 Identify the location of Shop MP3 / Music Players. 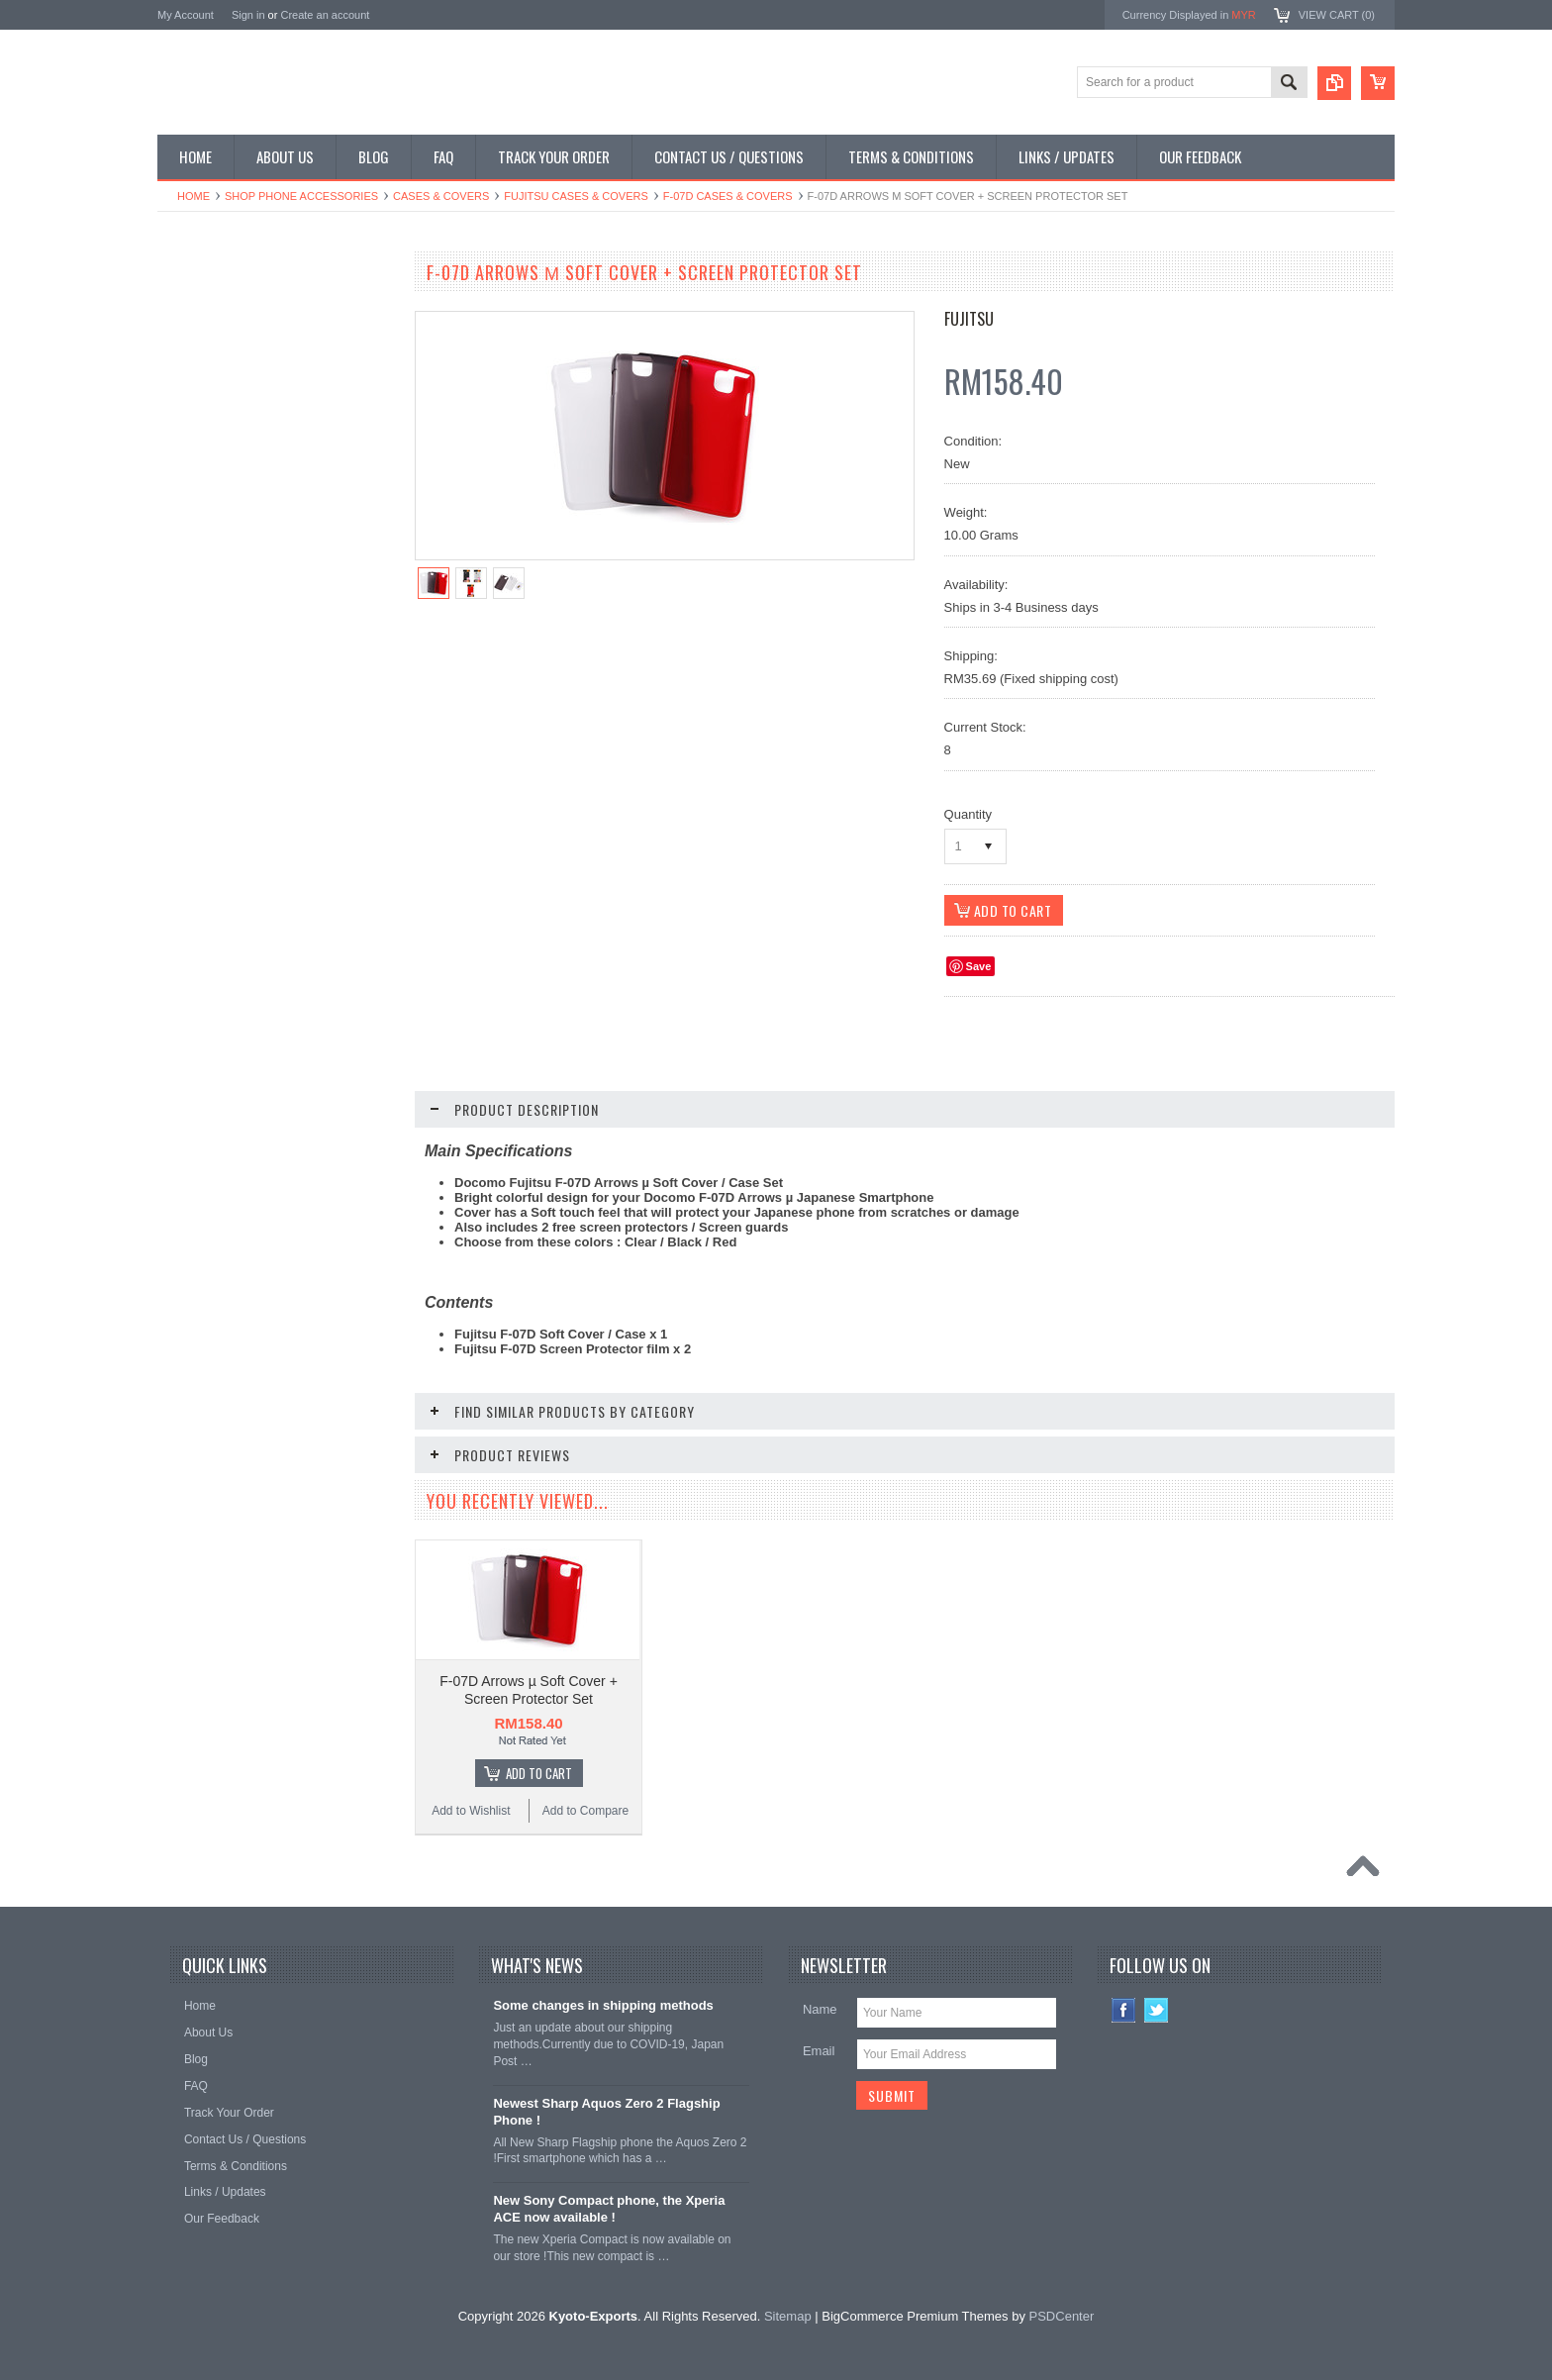
(238, 477).